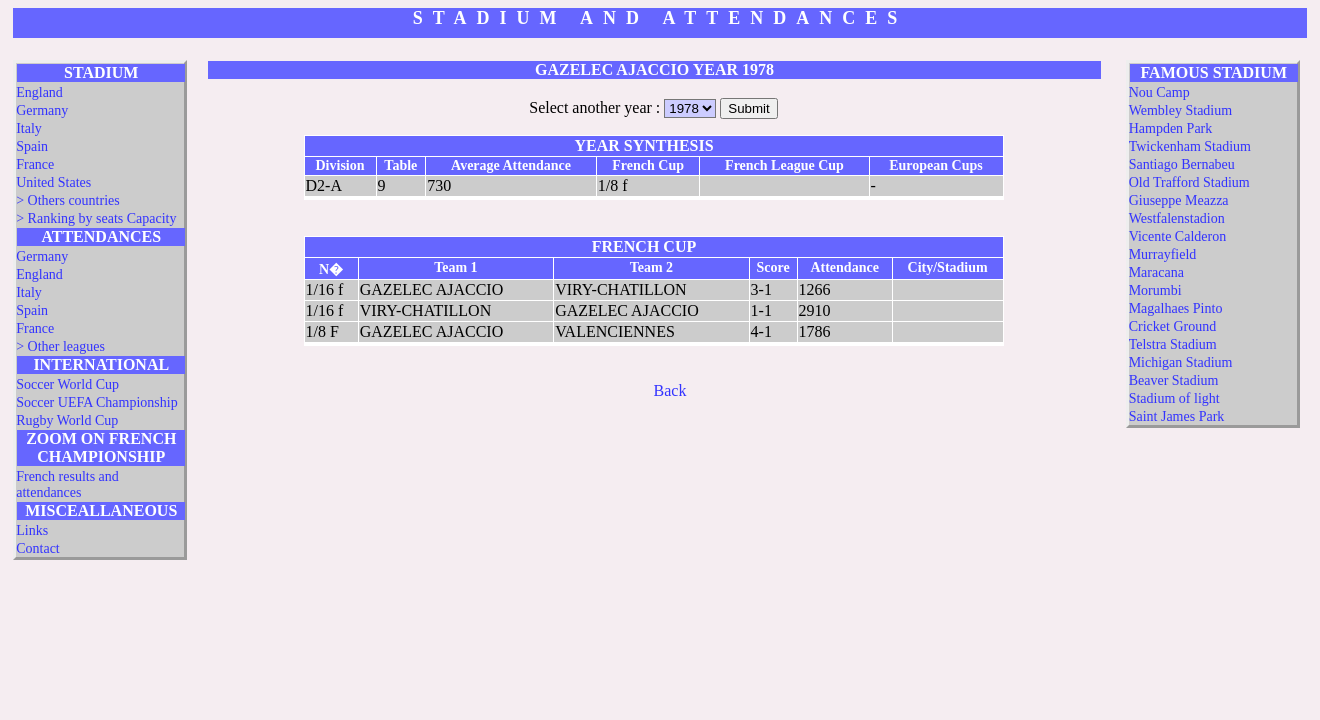 The height and width of the screenshot is (720, 1320). I want to click on Soccer UEFA Championship, so click(97, 402).